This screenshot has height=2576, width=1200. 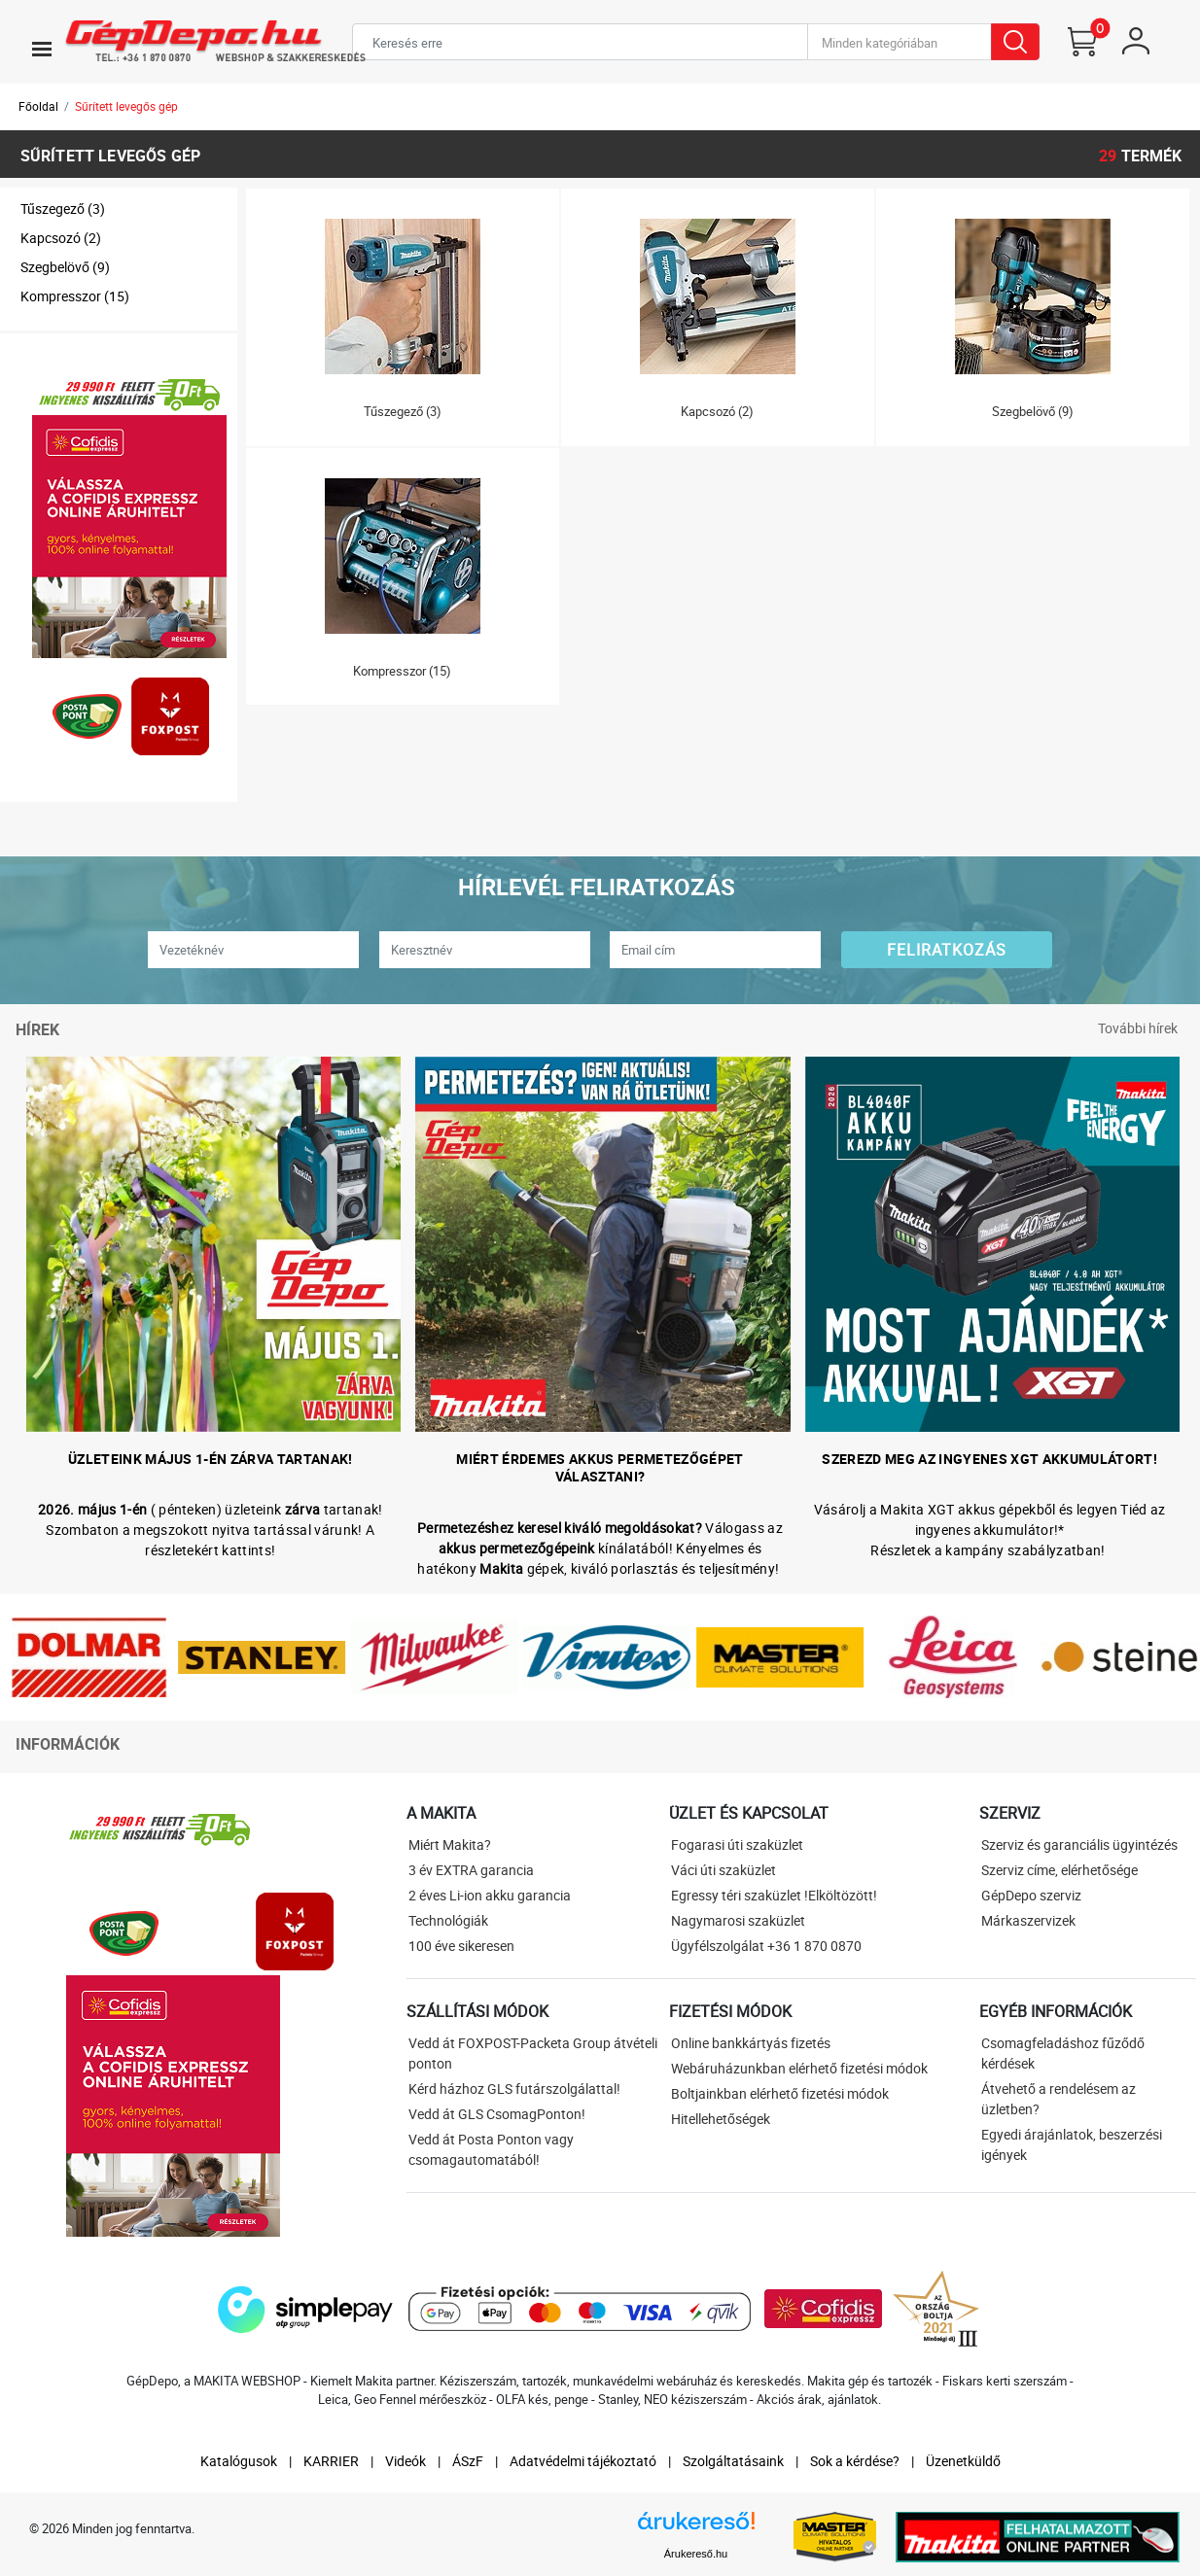 I want to click on ÁSzF, so click(x=467, y=2461).